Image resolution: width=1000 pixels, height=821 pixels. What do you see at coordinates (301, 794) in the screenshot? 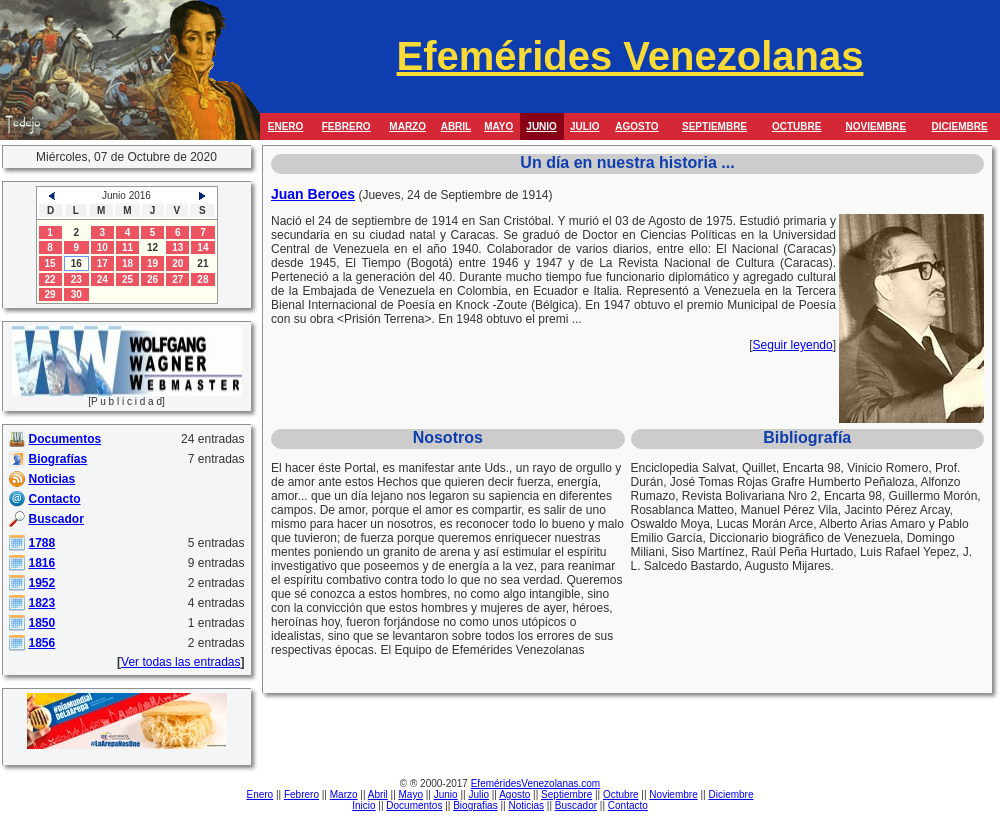
I see `Febrero` at bounding box center [301, 794].